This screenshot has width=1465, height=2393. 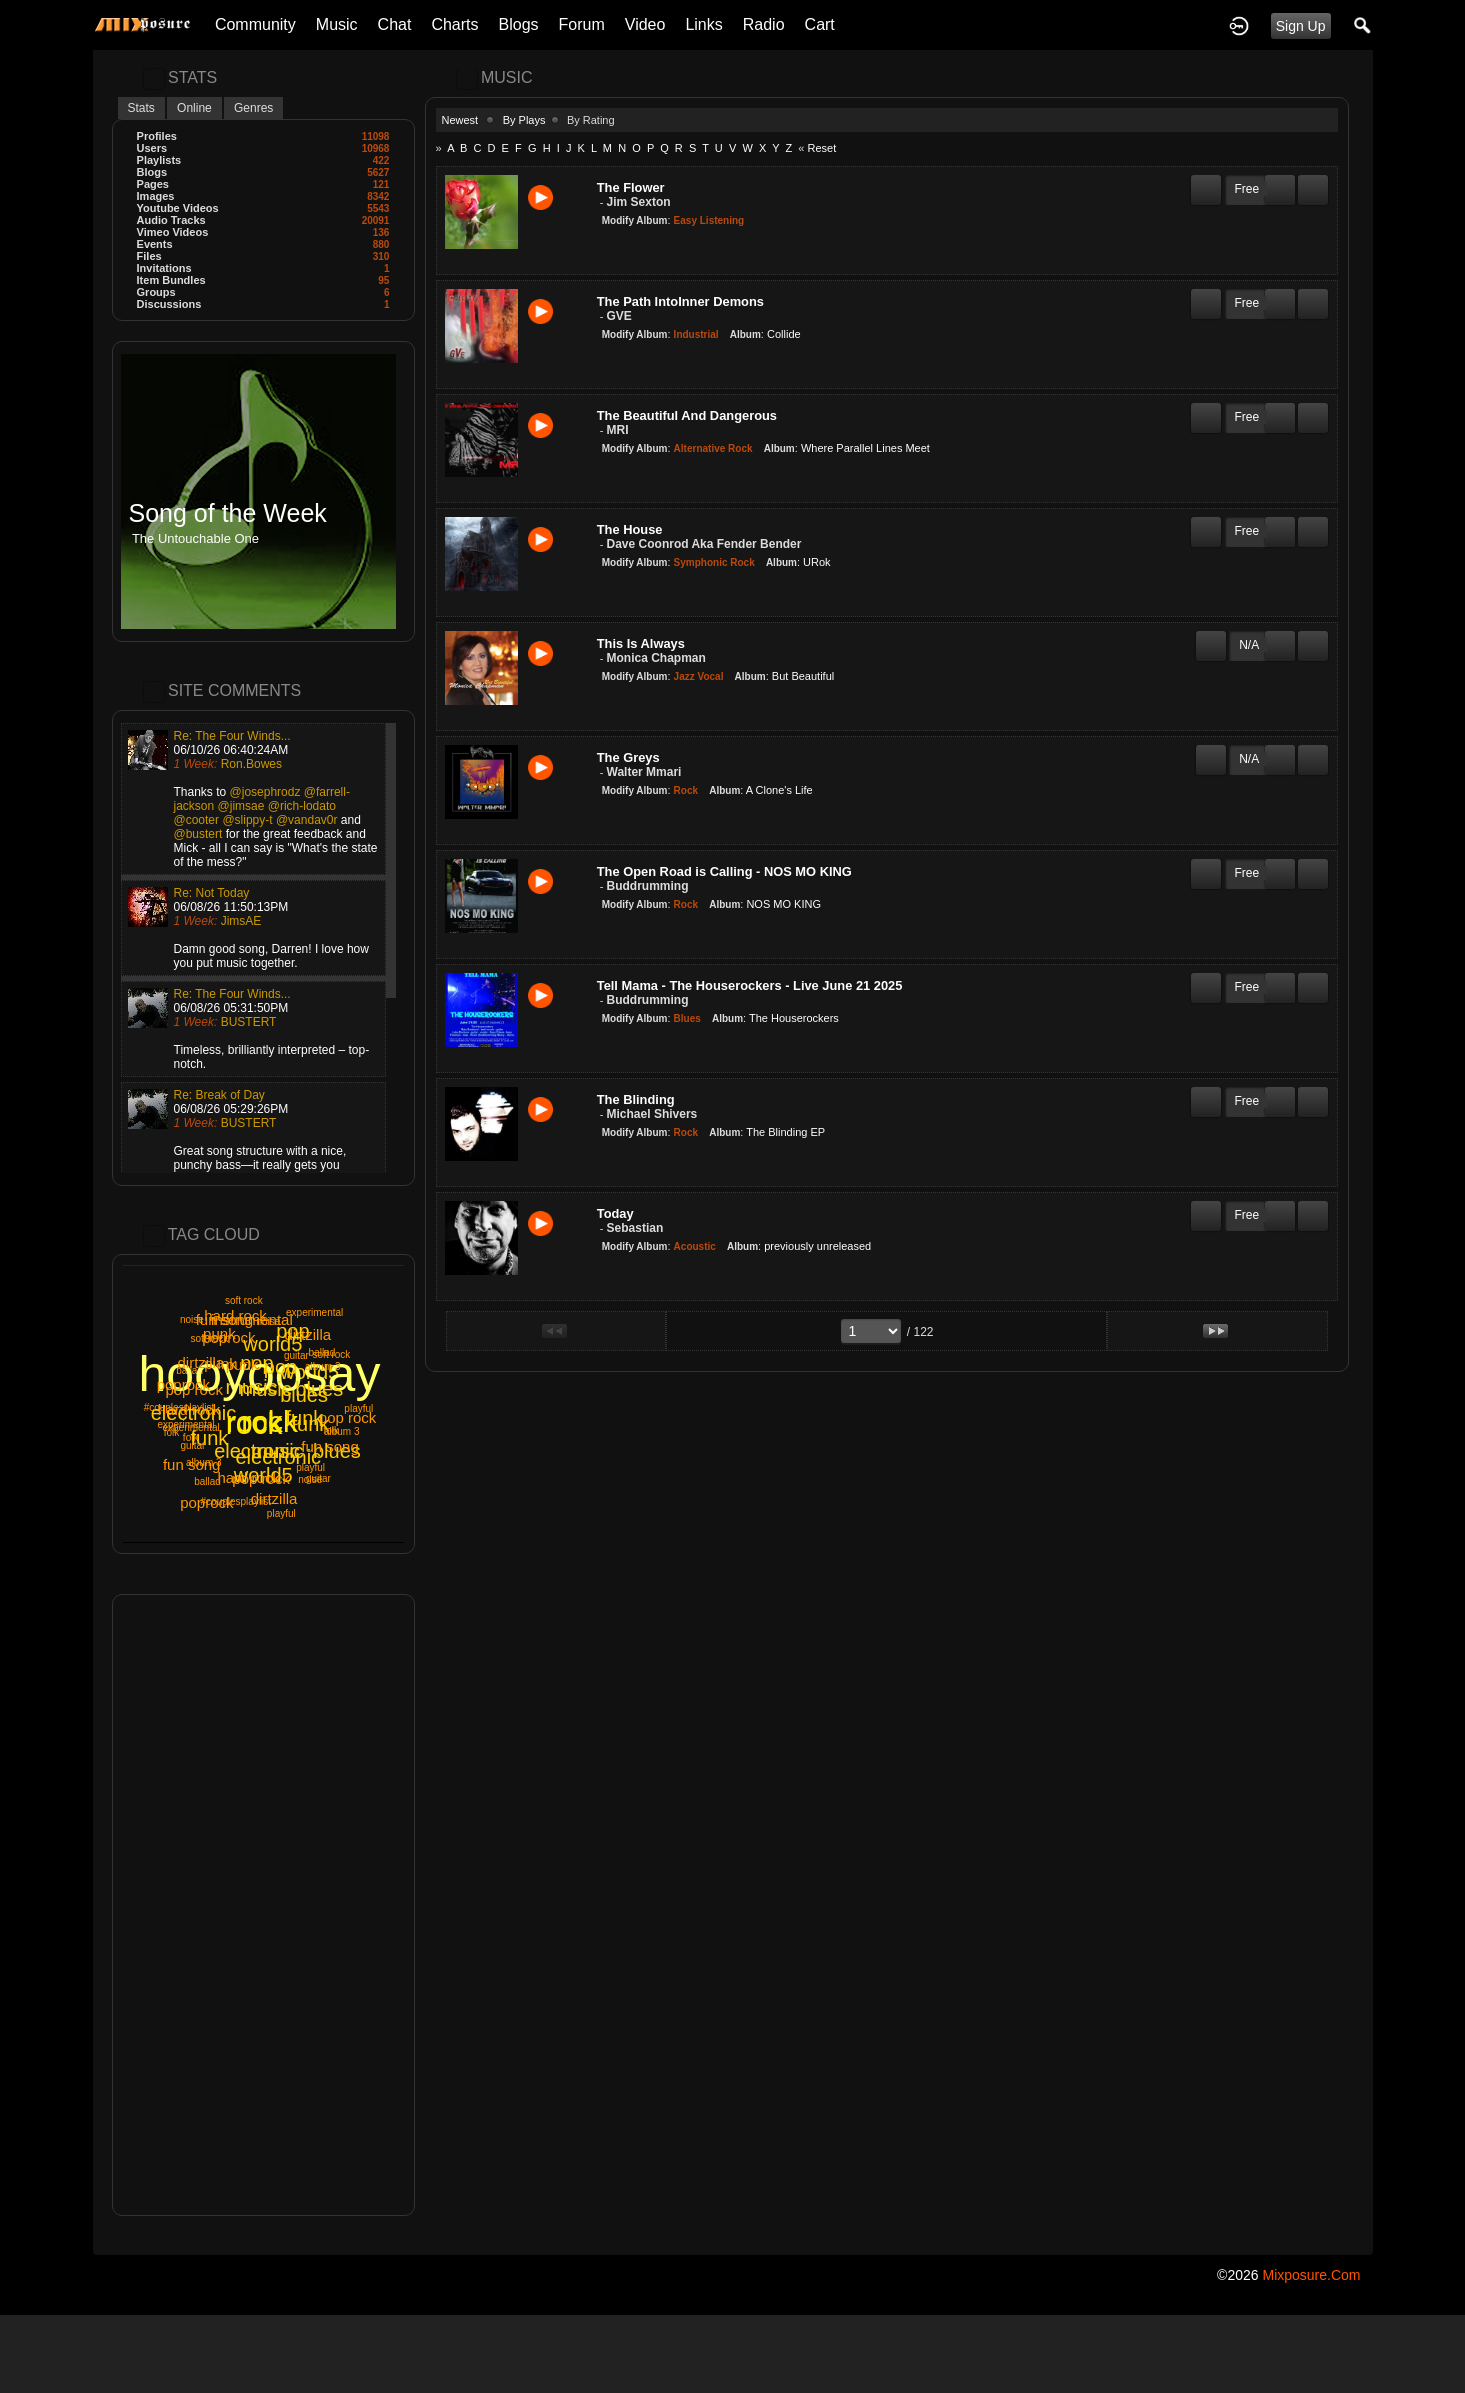 What do you see at coordinates (821, 148) in the screenshot?
I see `Reset` at bounding box center [821, 148].